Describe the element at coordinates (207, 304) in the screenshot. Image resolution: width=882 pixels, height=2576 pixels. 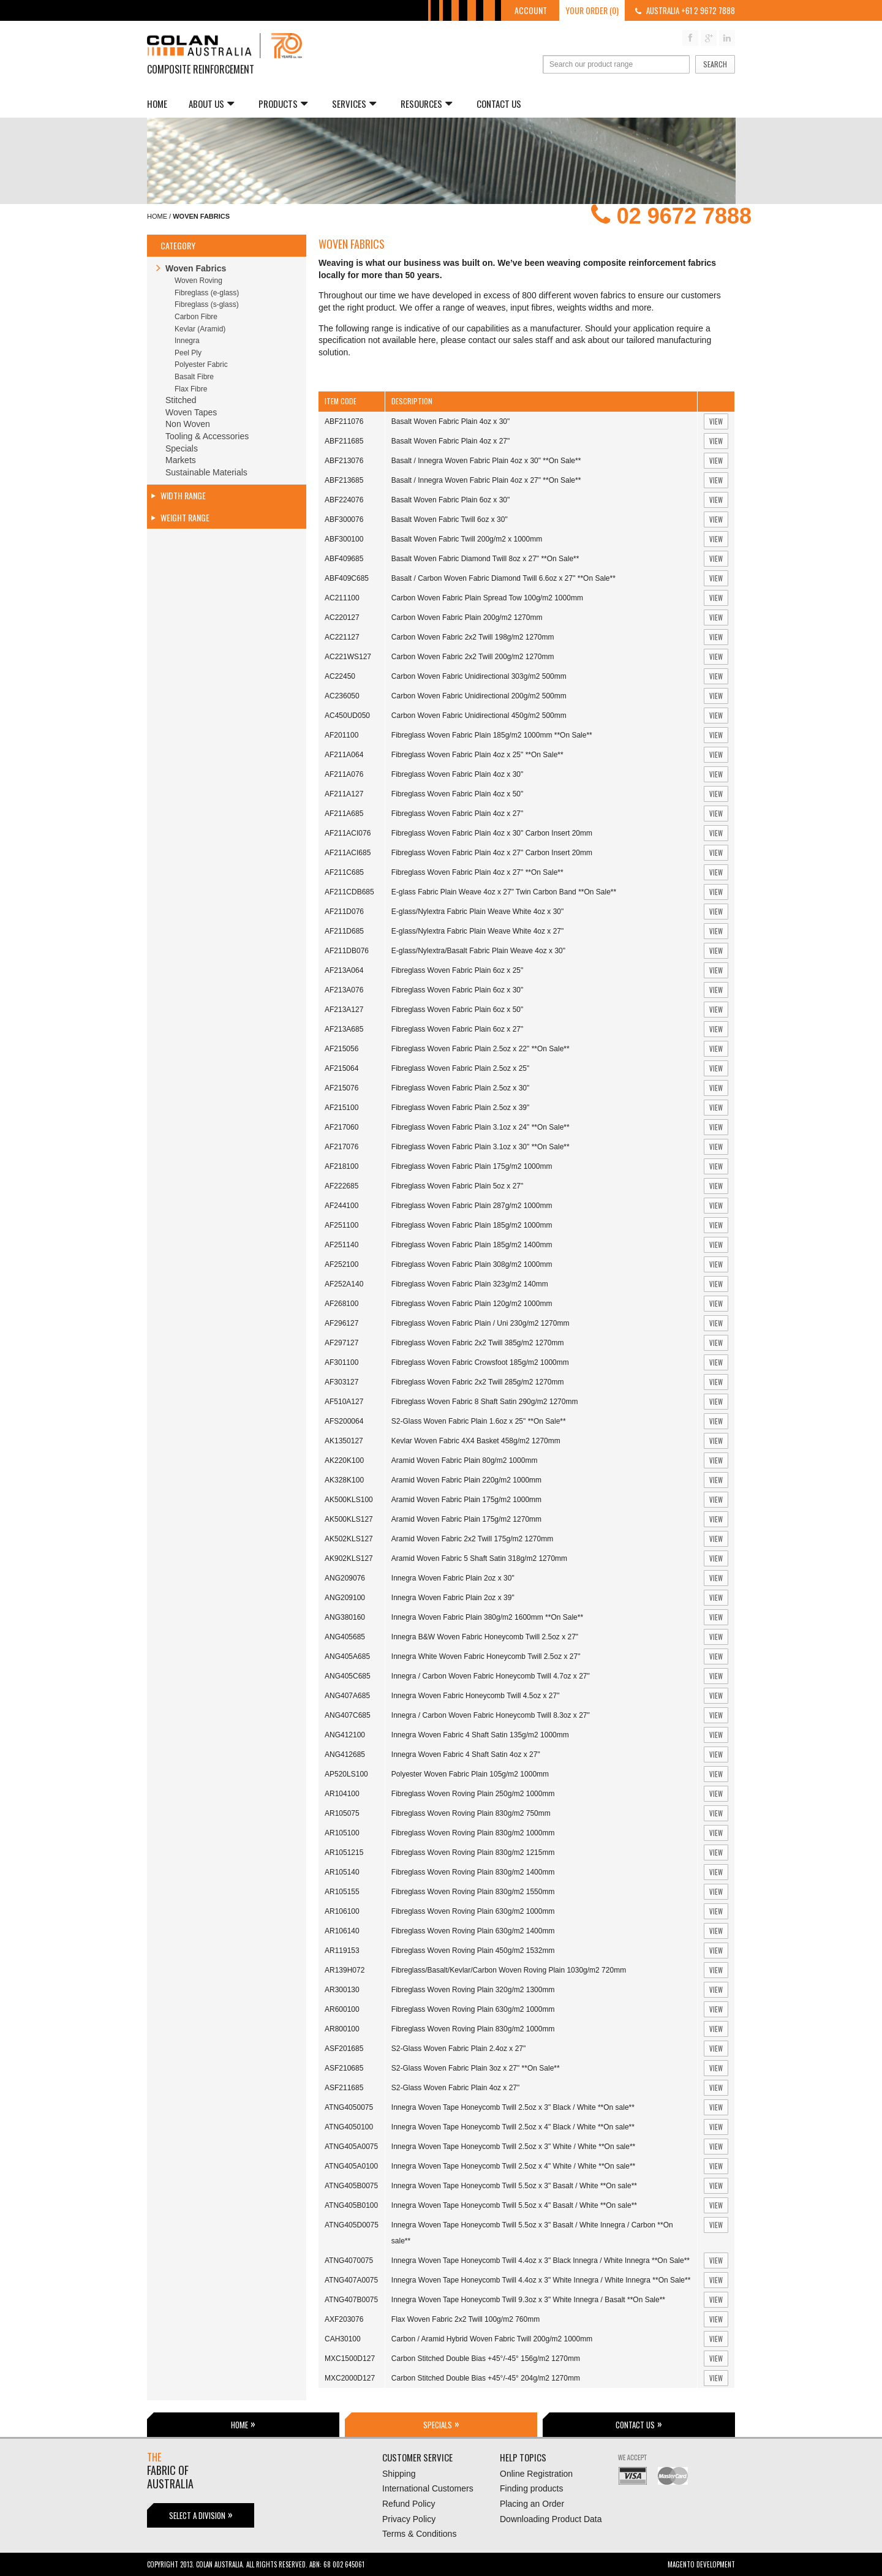
I see `Fibreglass (s-glass)` at that location.